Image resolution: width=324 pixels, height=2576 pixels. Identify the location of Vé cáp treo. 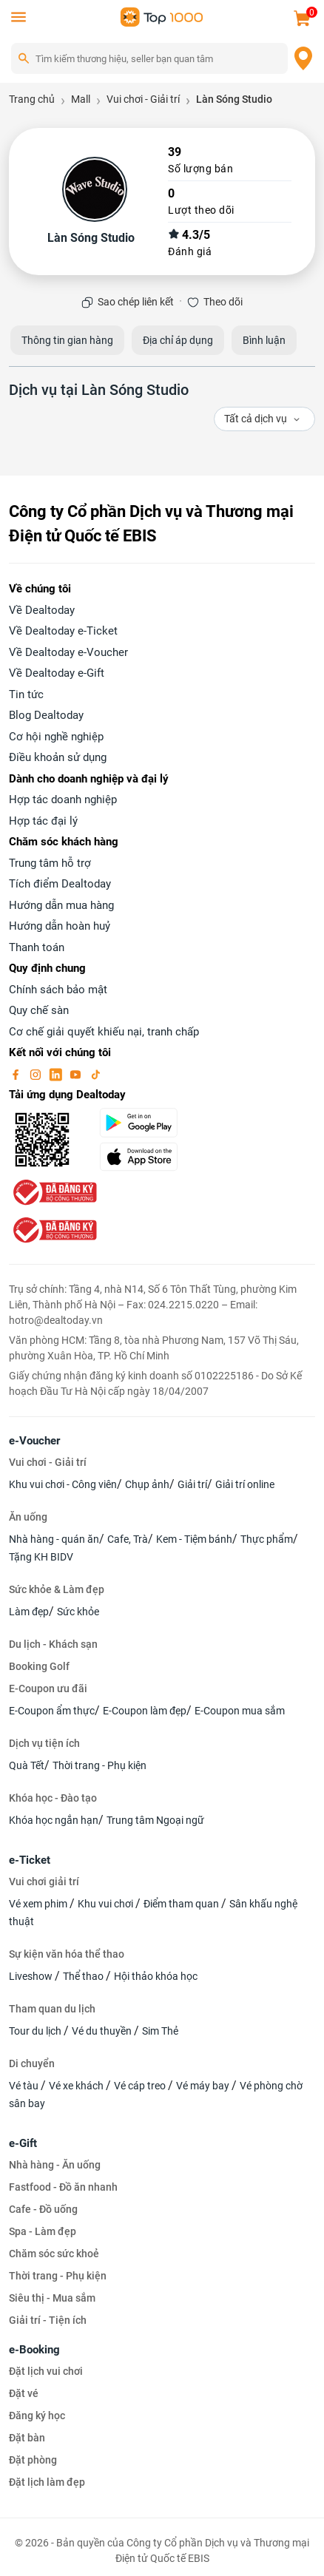
(141, 2086).